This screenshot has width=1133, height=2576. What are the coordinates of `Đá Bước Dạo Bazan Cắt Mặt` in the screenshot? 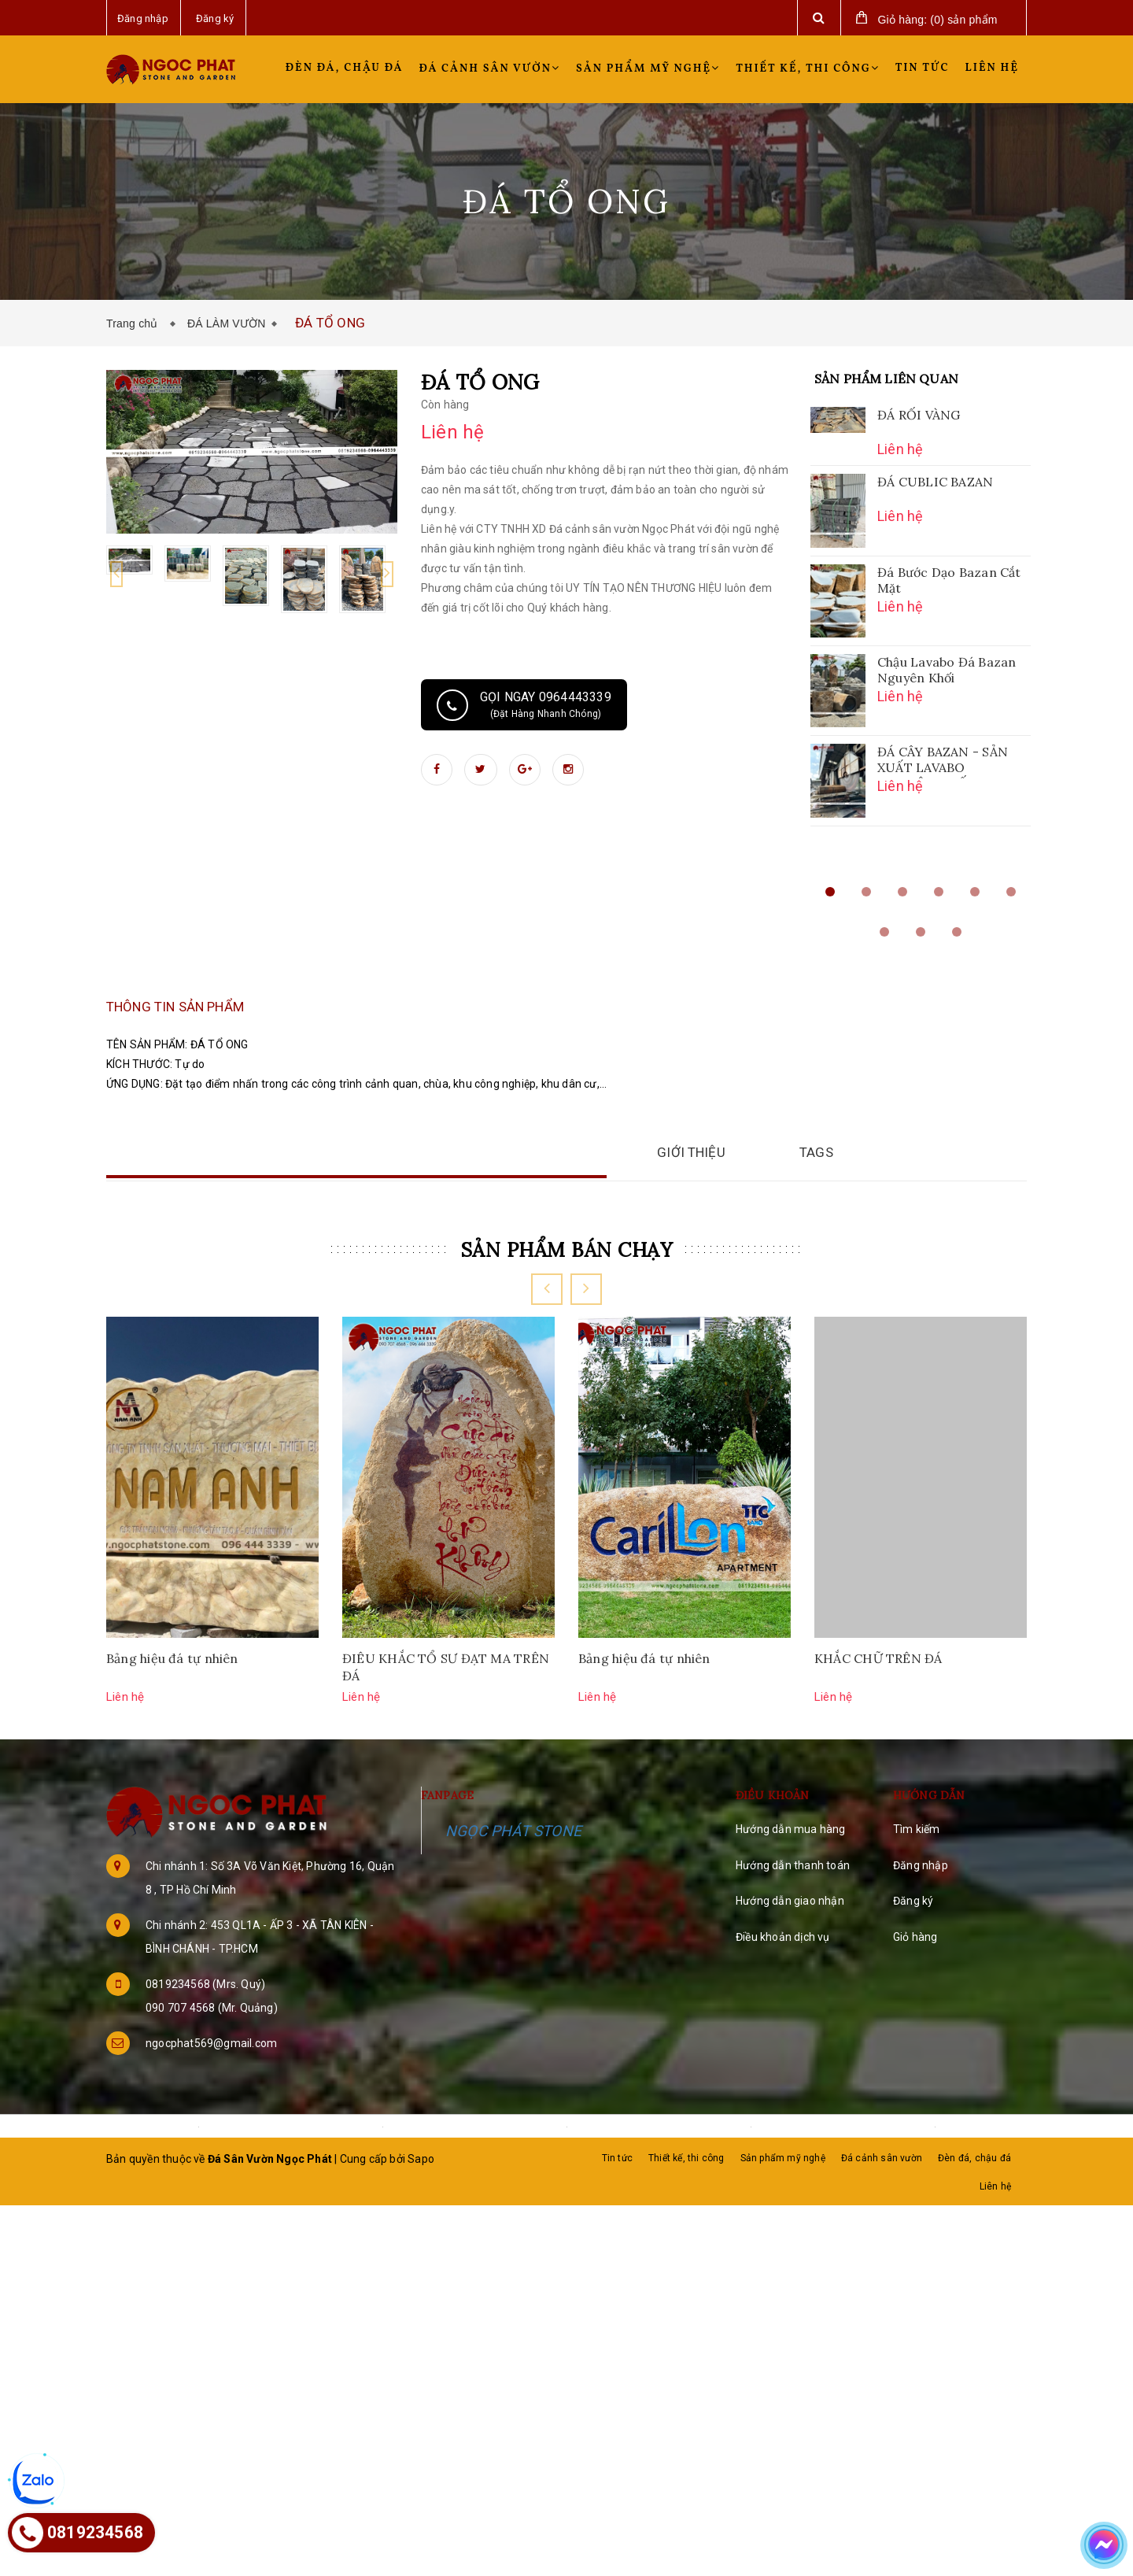 It's located at (949, 580).